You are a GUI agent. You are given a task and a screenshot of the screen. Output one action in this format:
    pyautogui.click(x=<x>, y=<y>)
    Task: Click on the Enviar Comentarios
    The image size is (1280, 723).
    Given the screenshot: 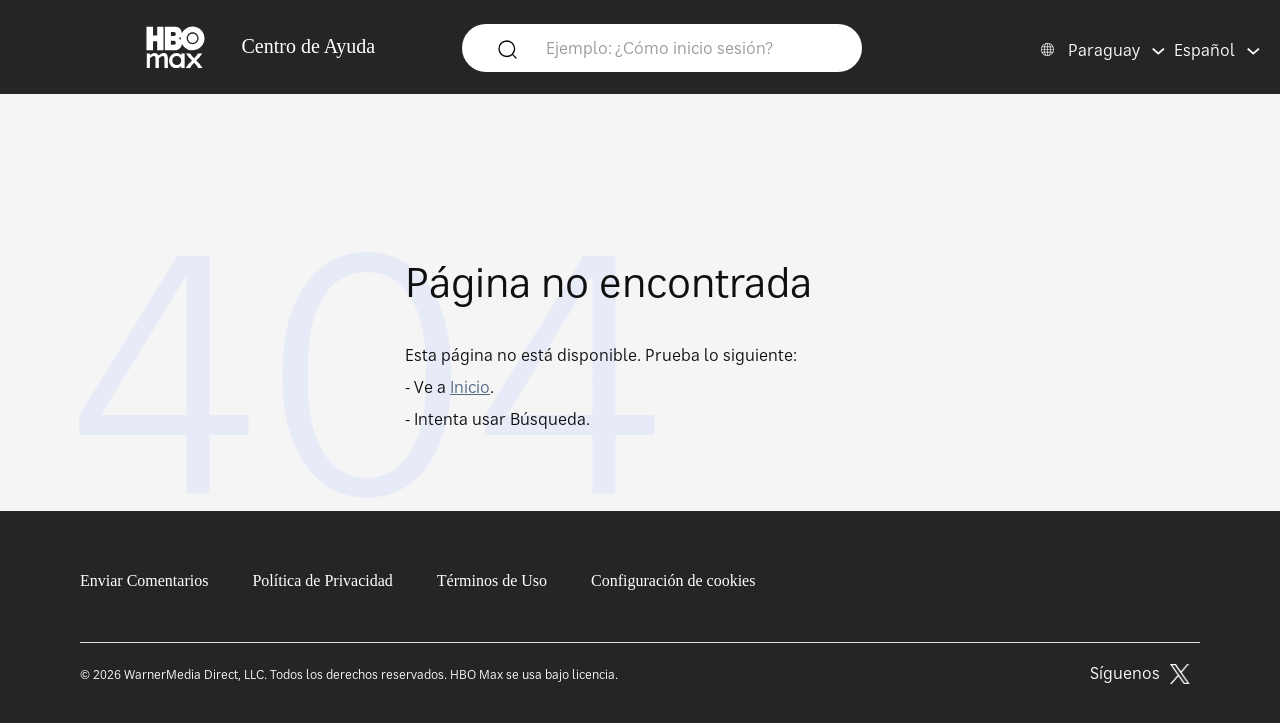 What is the action you would take?
    pyautogui.click(x=144, y=580)
    